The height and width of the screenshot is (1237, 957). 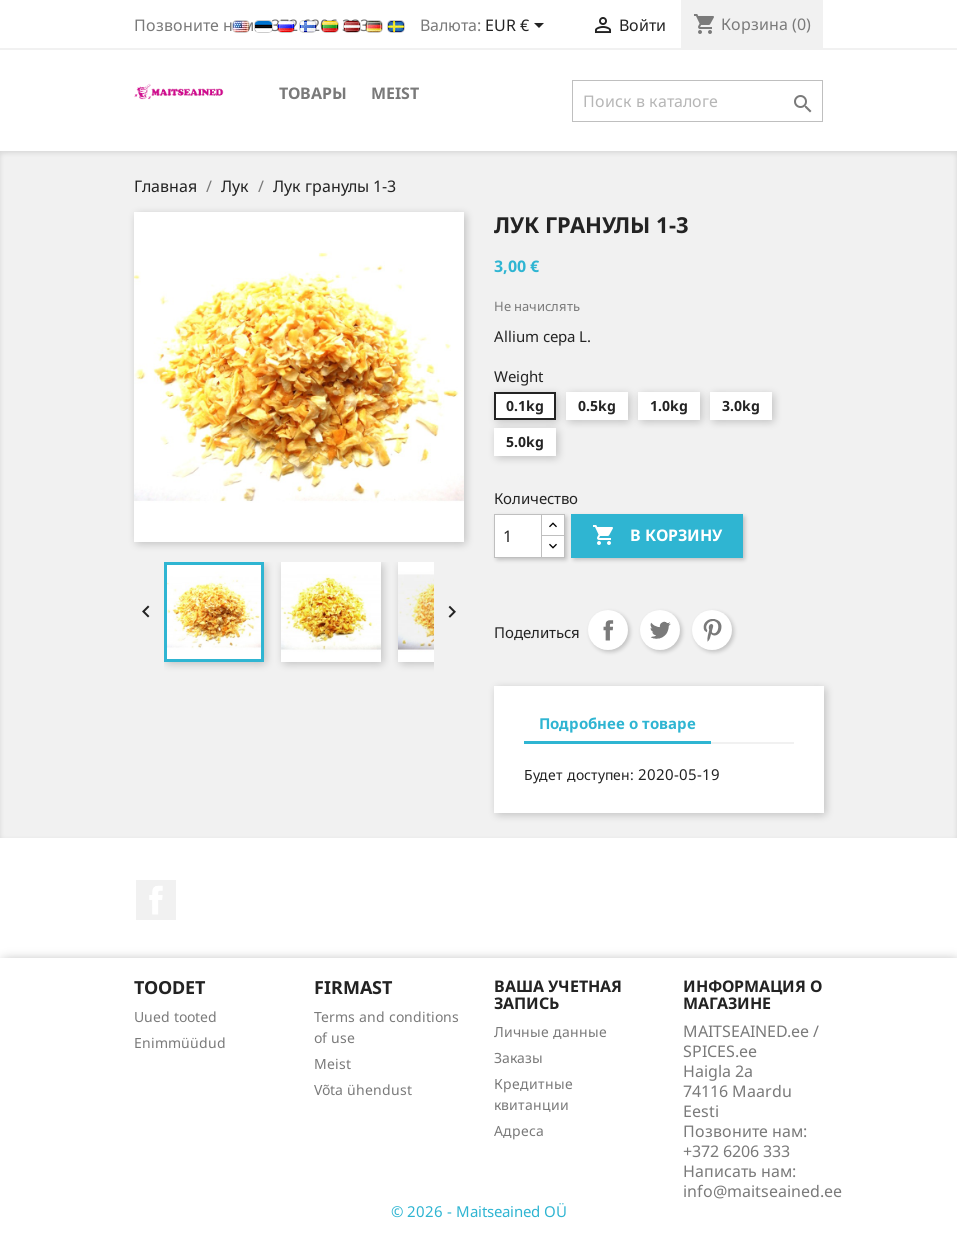 What do you see at coordinates (550, 1031) in the screenshot?
I see `Личные данные` at bounding box center [550, 1031].